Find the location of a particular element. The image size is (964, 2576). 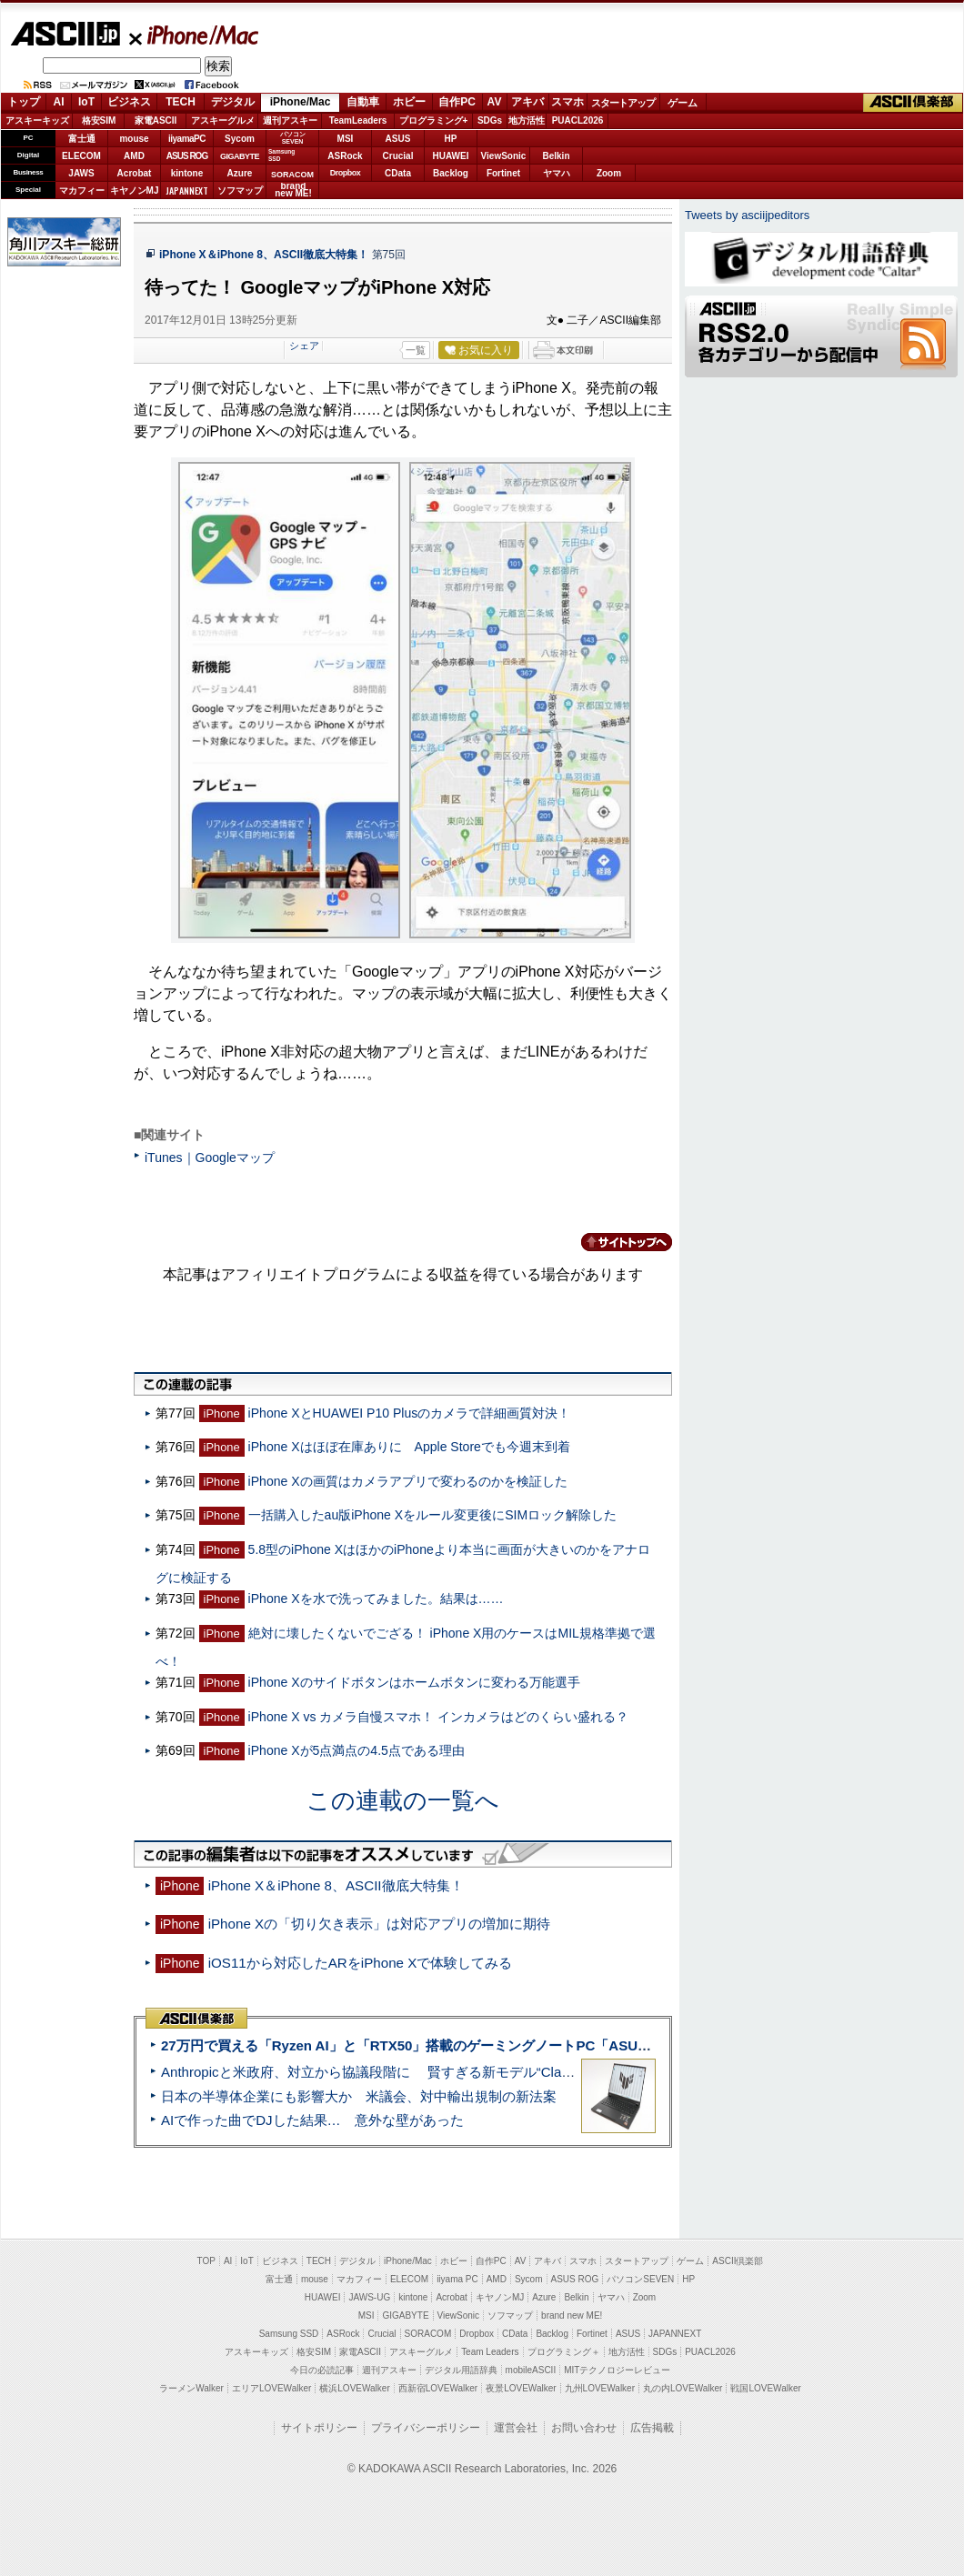

ソフマップ is located at coordinates (240, 190).